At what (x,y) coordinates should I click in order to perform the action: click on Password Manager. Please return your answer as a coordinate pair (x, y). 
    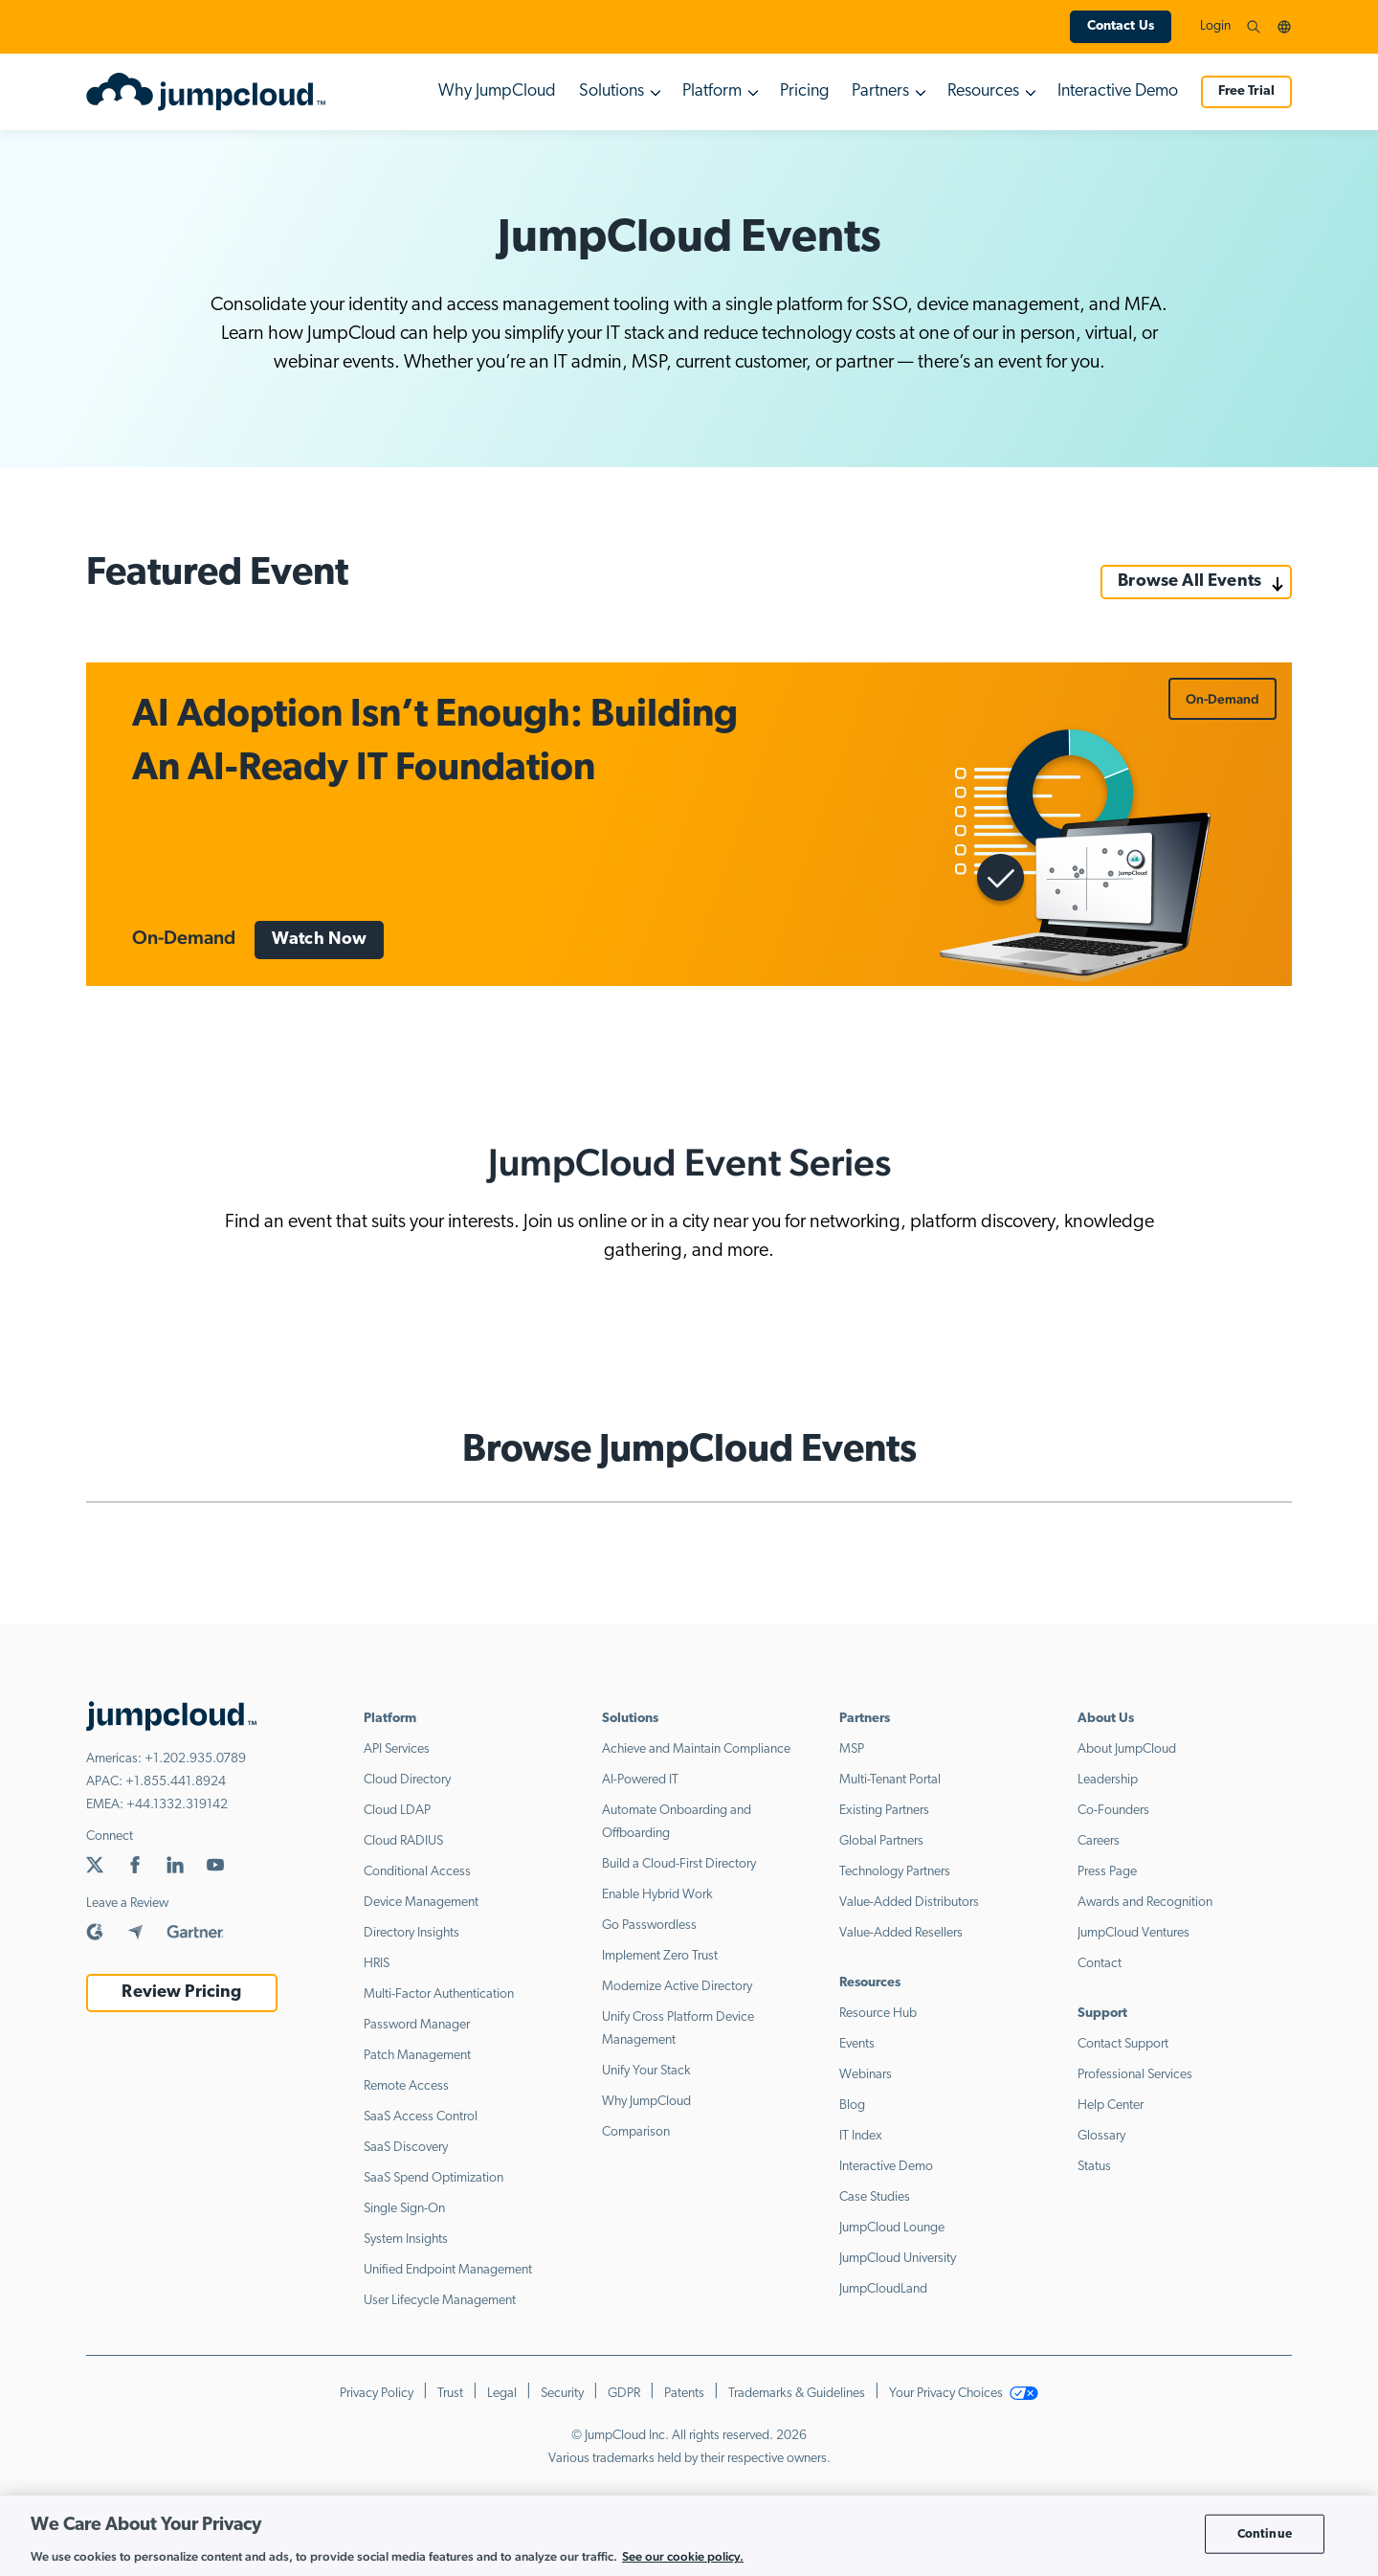
    Looking at the image, I should click on (417, 2025).